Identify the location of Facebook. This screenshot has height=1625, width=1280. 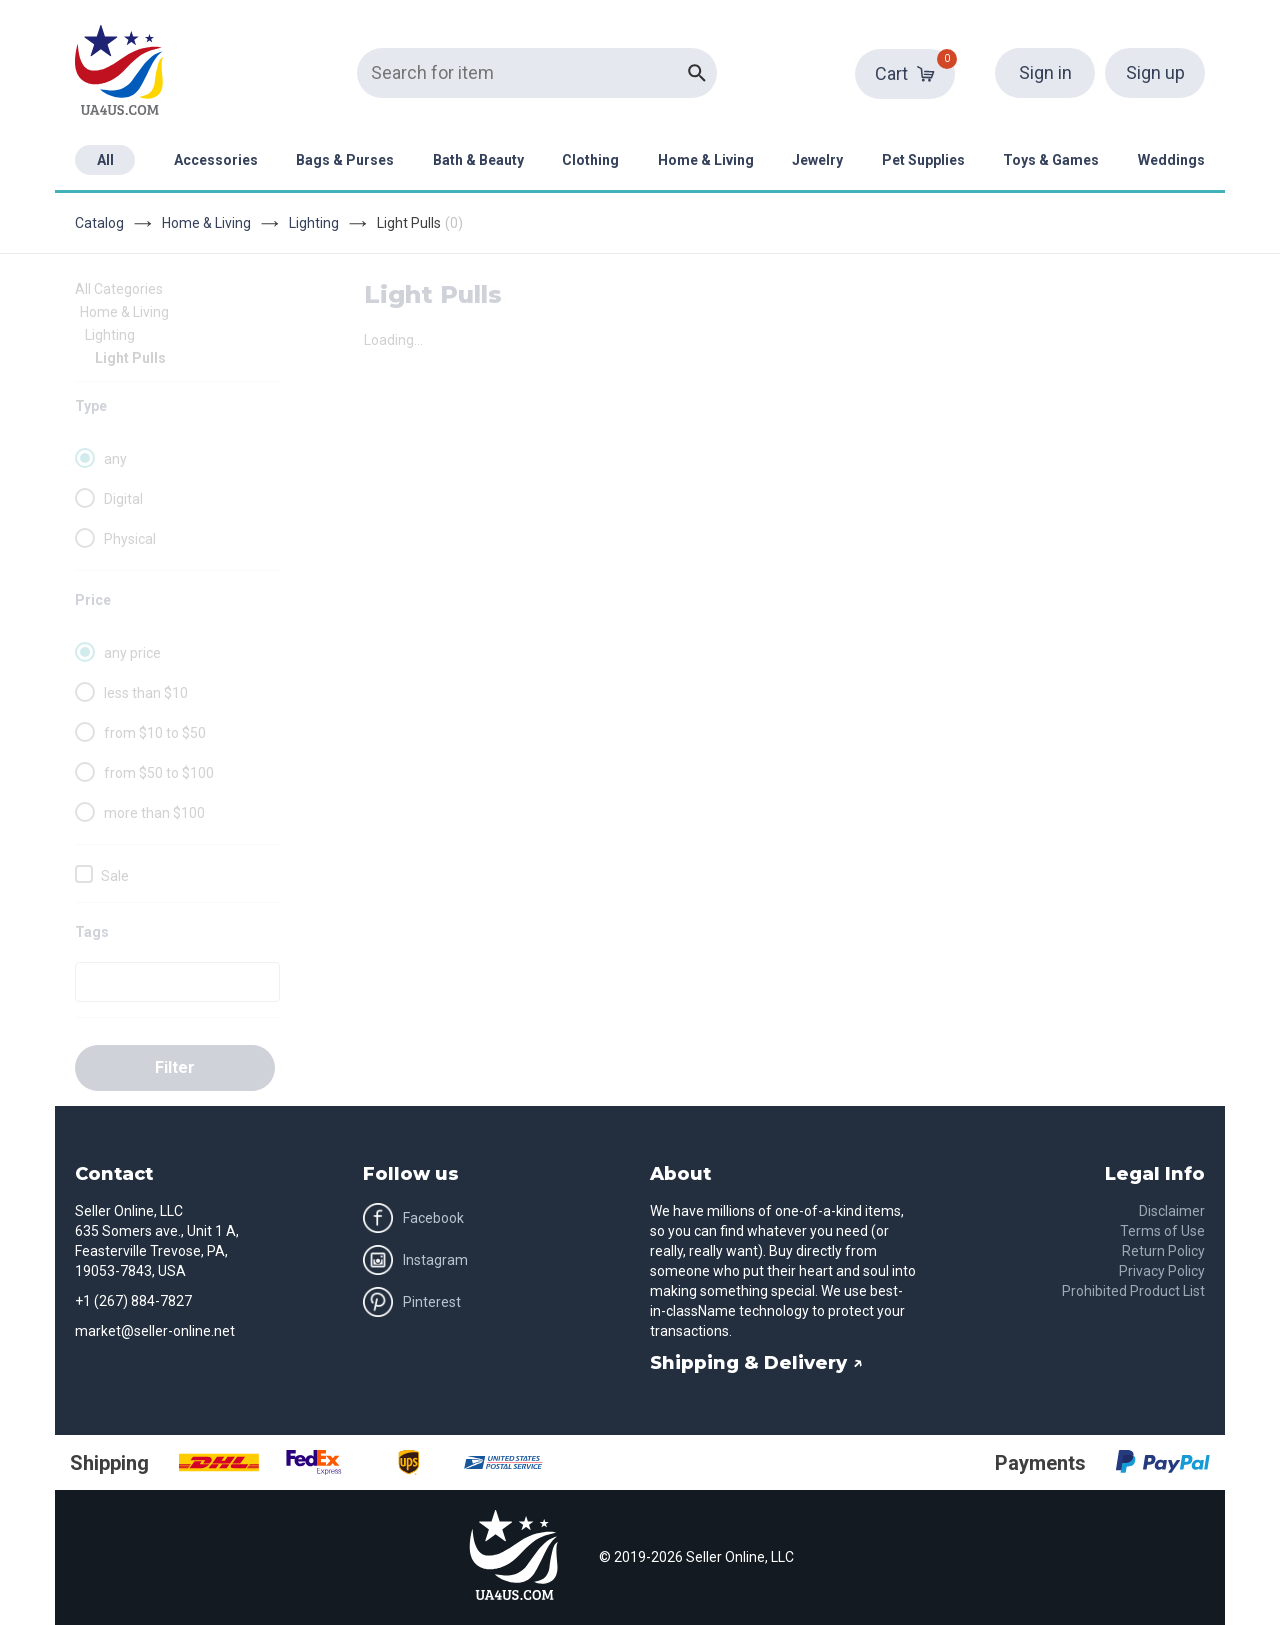
(413, 1218).